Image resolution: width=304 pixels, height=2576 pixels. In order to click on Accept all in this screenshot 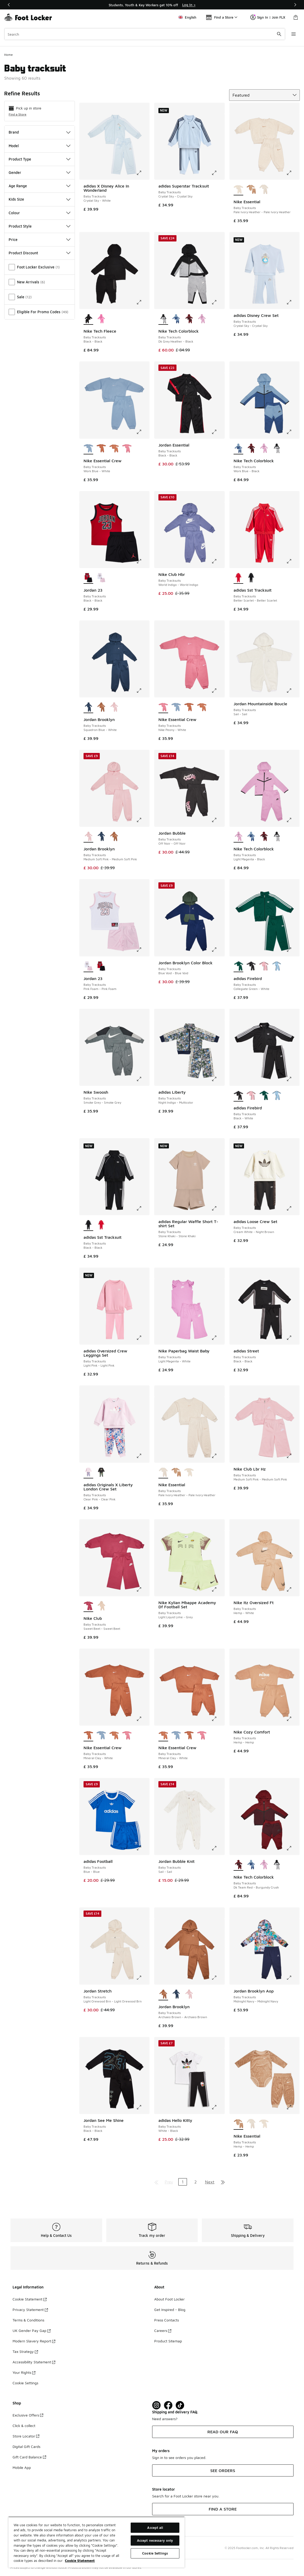, I will do `click(155, 2527)`.